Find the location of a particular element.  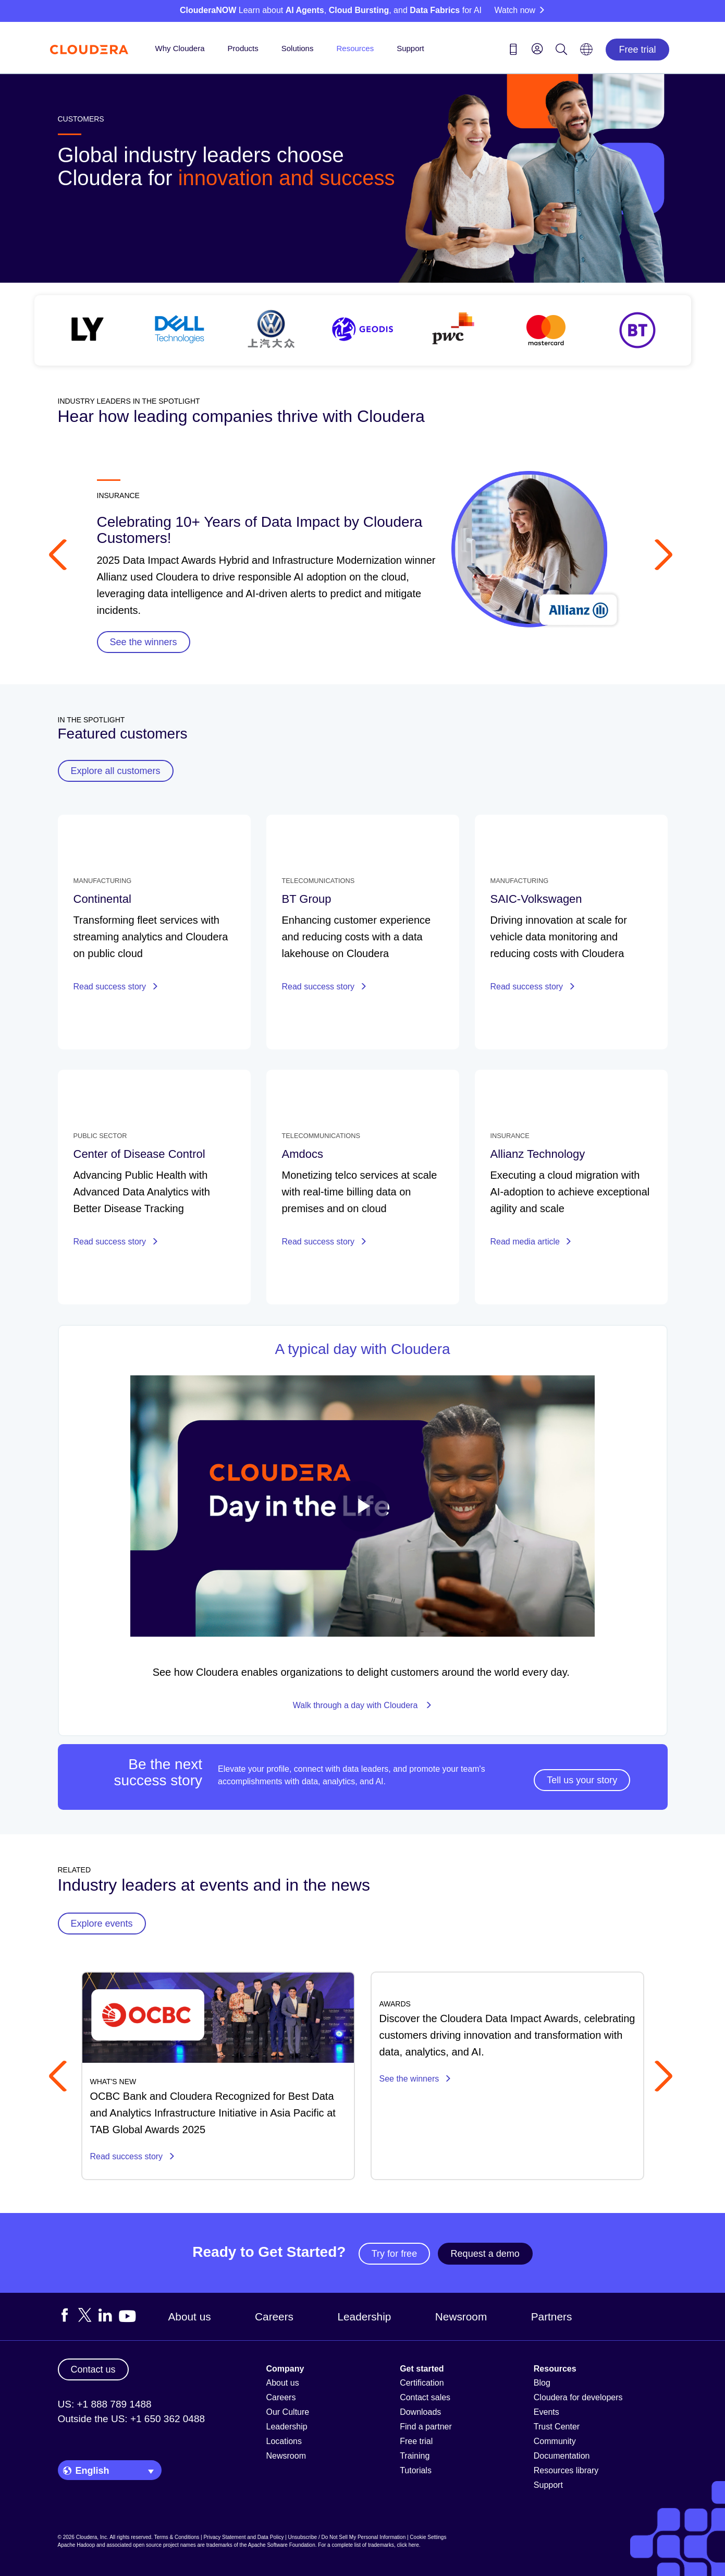

Events is located at coordinates (546, 2412).